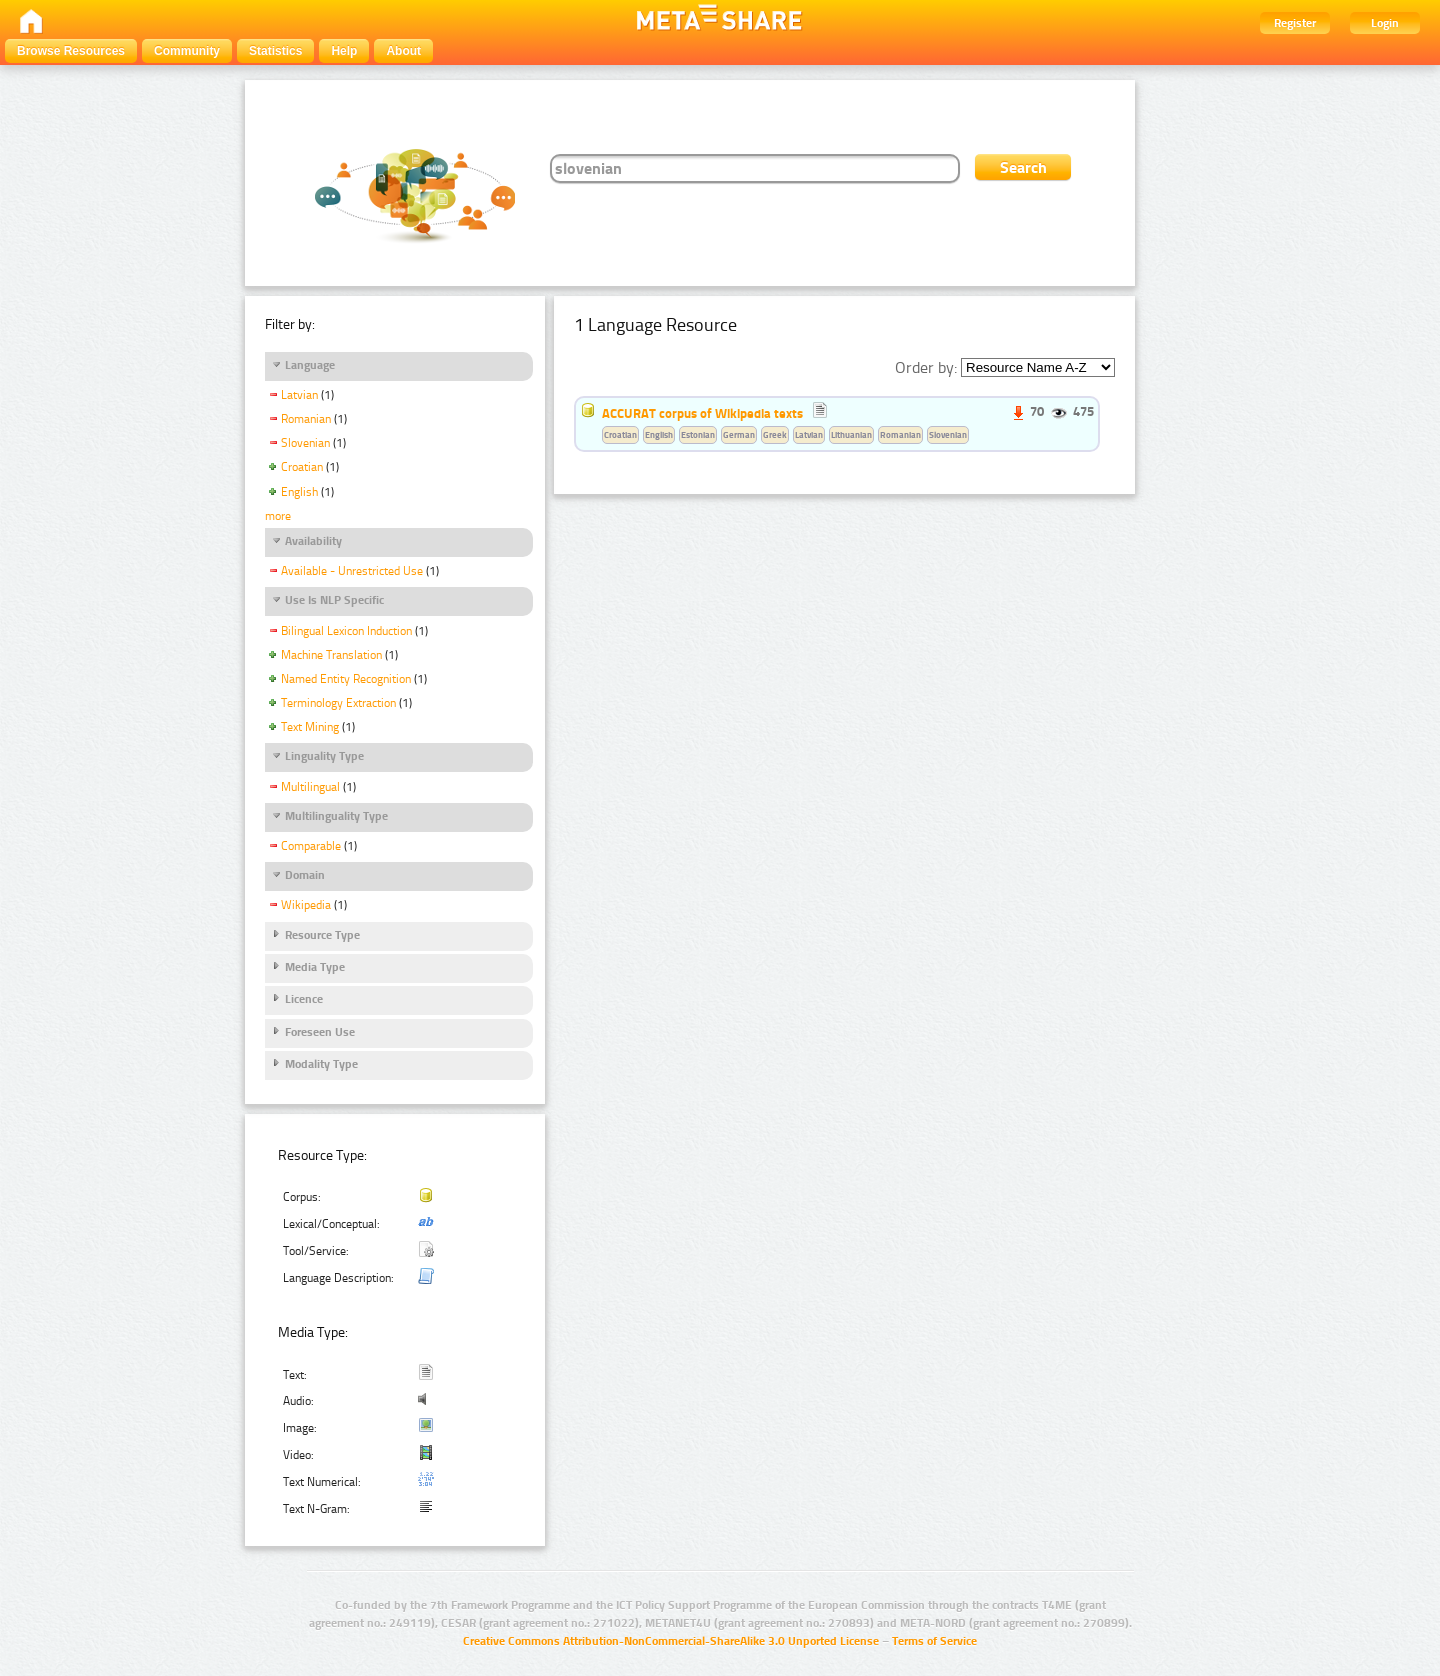  I want to click on Modality Type, so click(321, 1064).